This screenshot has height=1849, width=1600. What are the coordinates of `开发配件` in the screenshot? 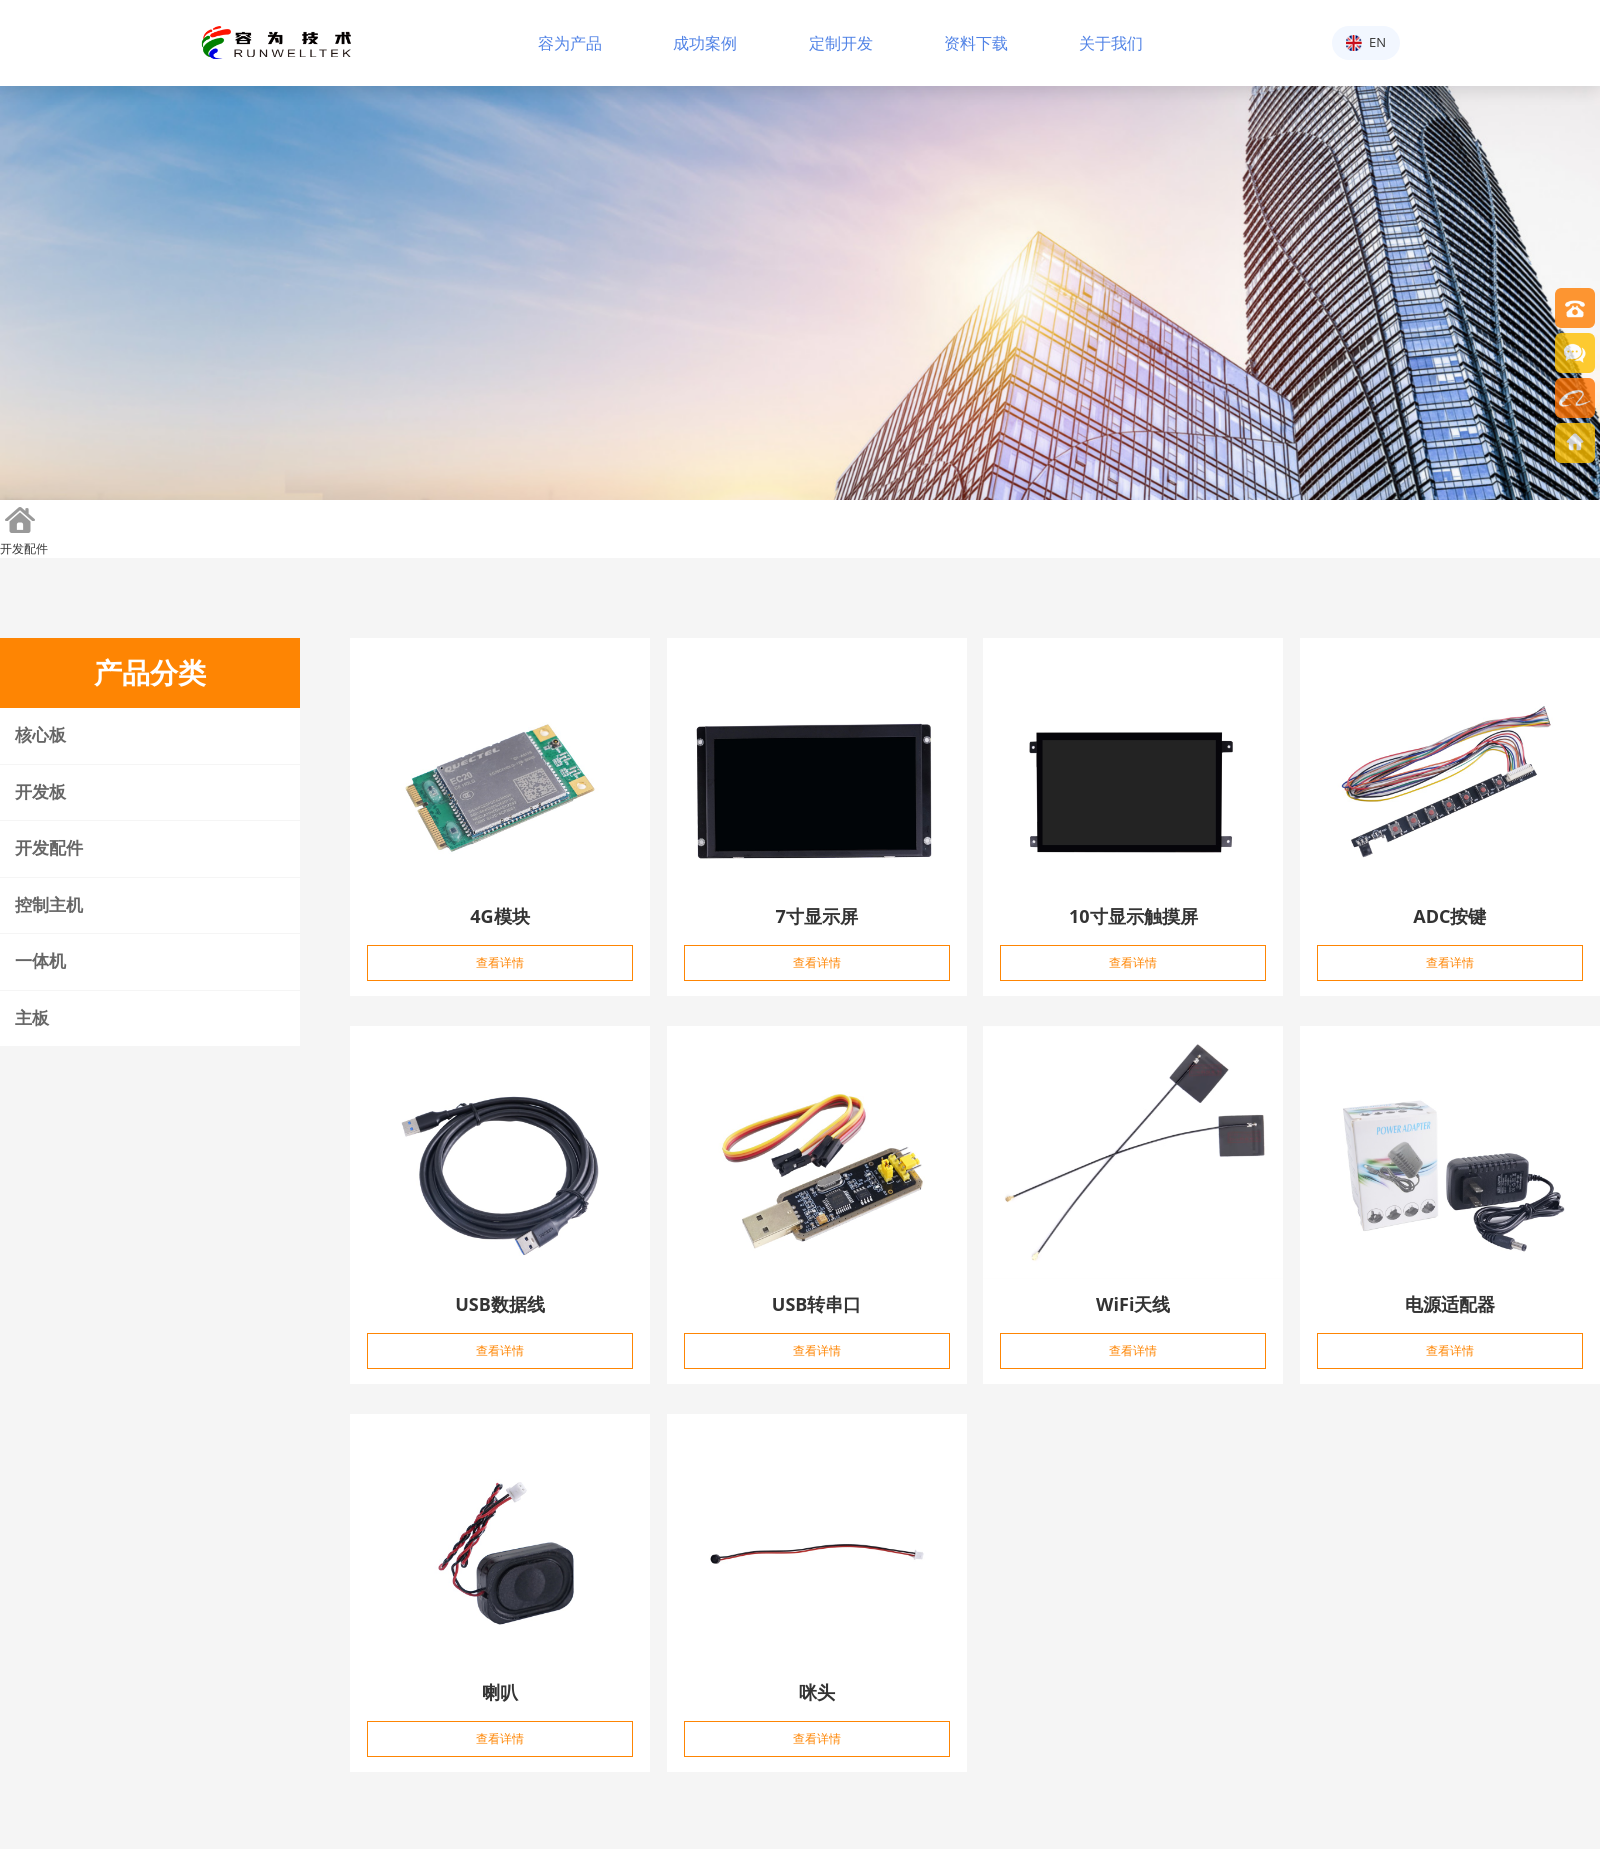 It's located at (24, 548).